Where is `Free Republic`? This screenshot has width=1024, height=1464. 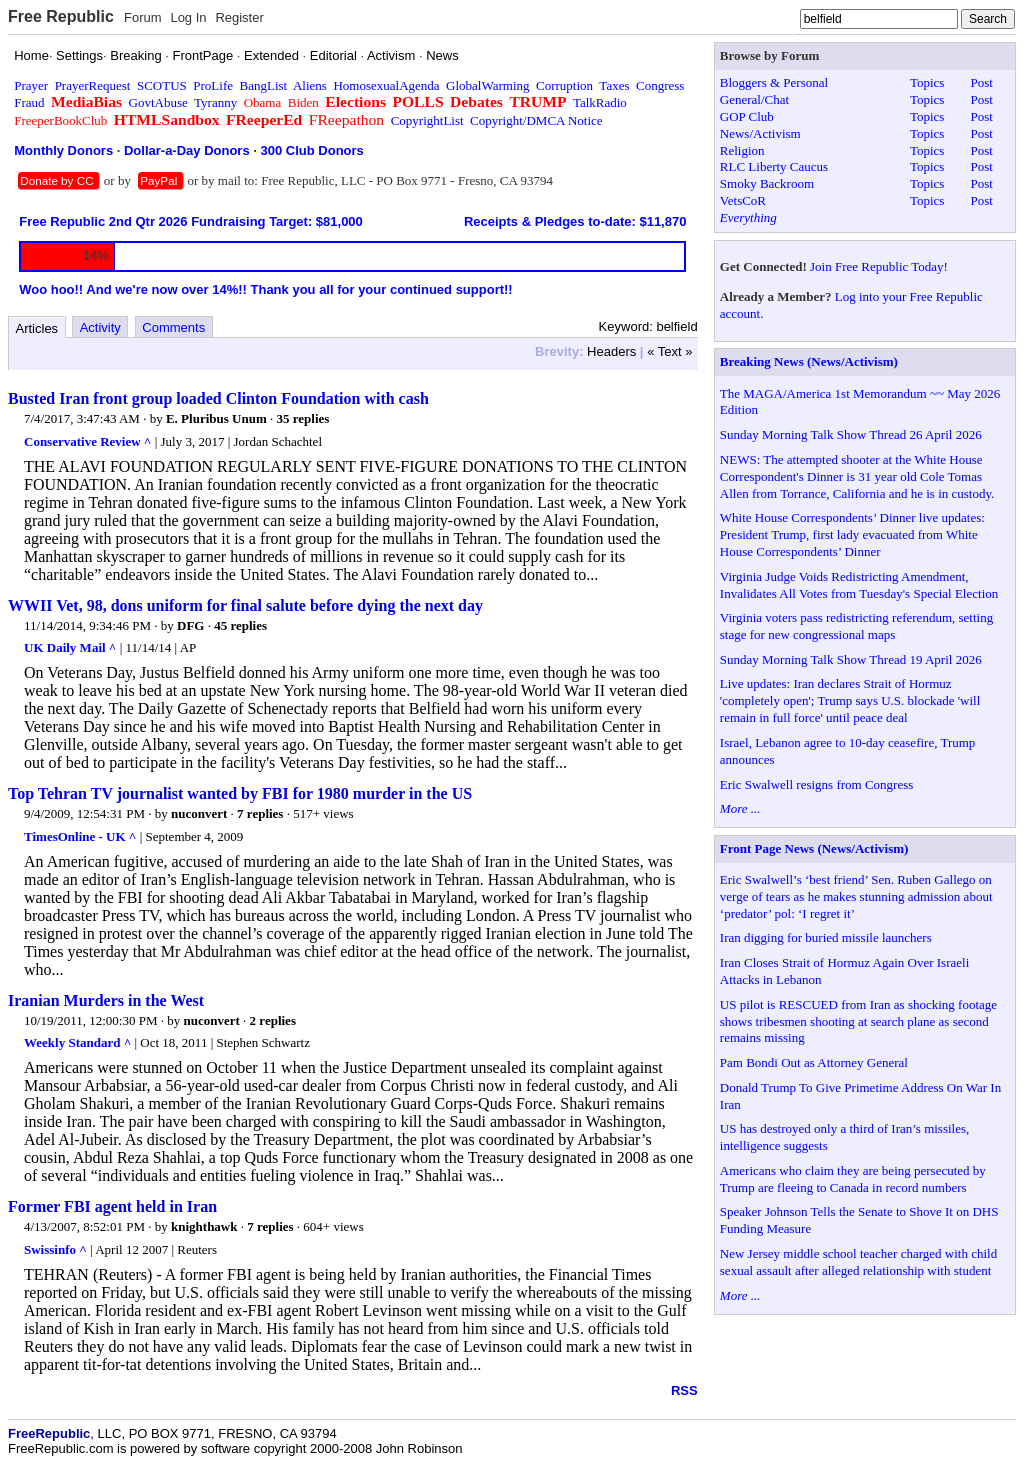
Free Republic is located at coordinates (61, 16).